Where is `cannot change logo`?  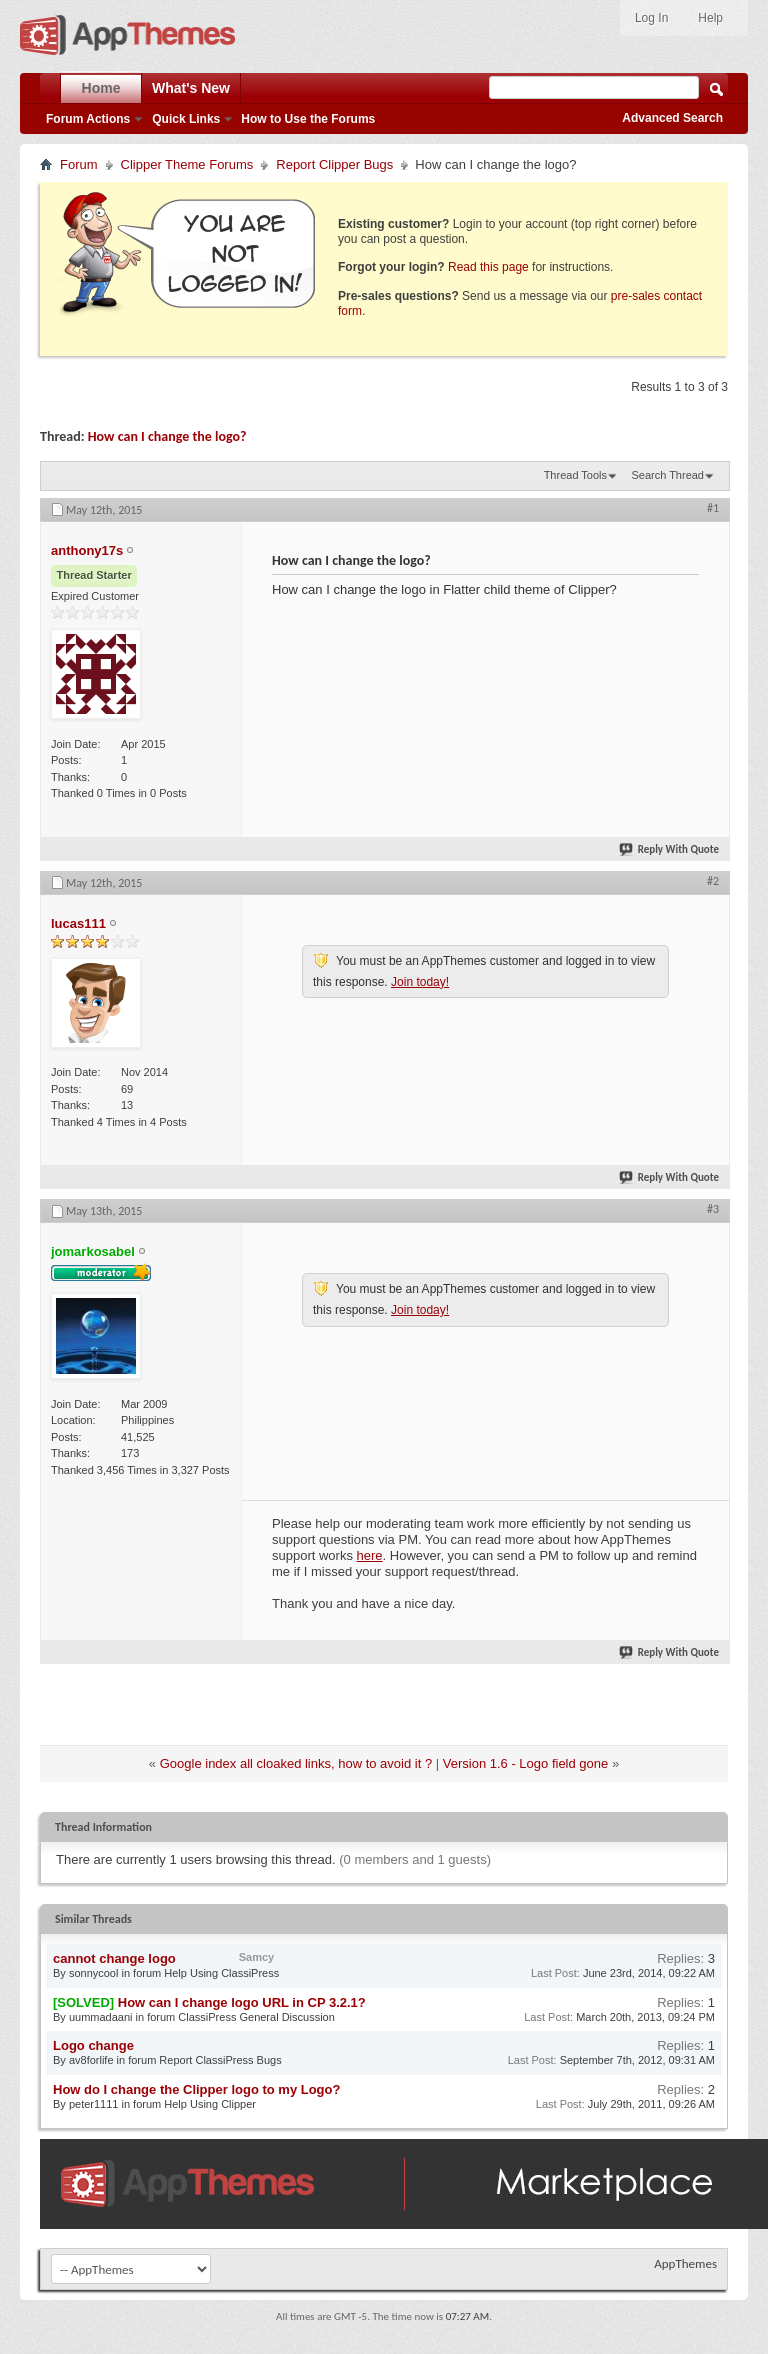 cannot change logo is located at coordinates (114, 1958).